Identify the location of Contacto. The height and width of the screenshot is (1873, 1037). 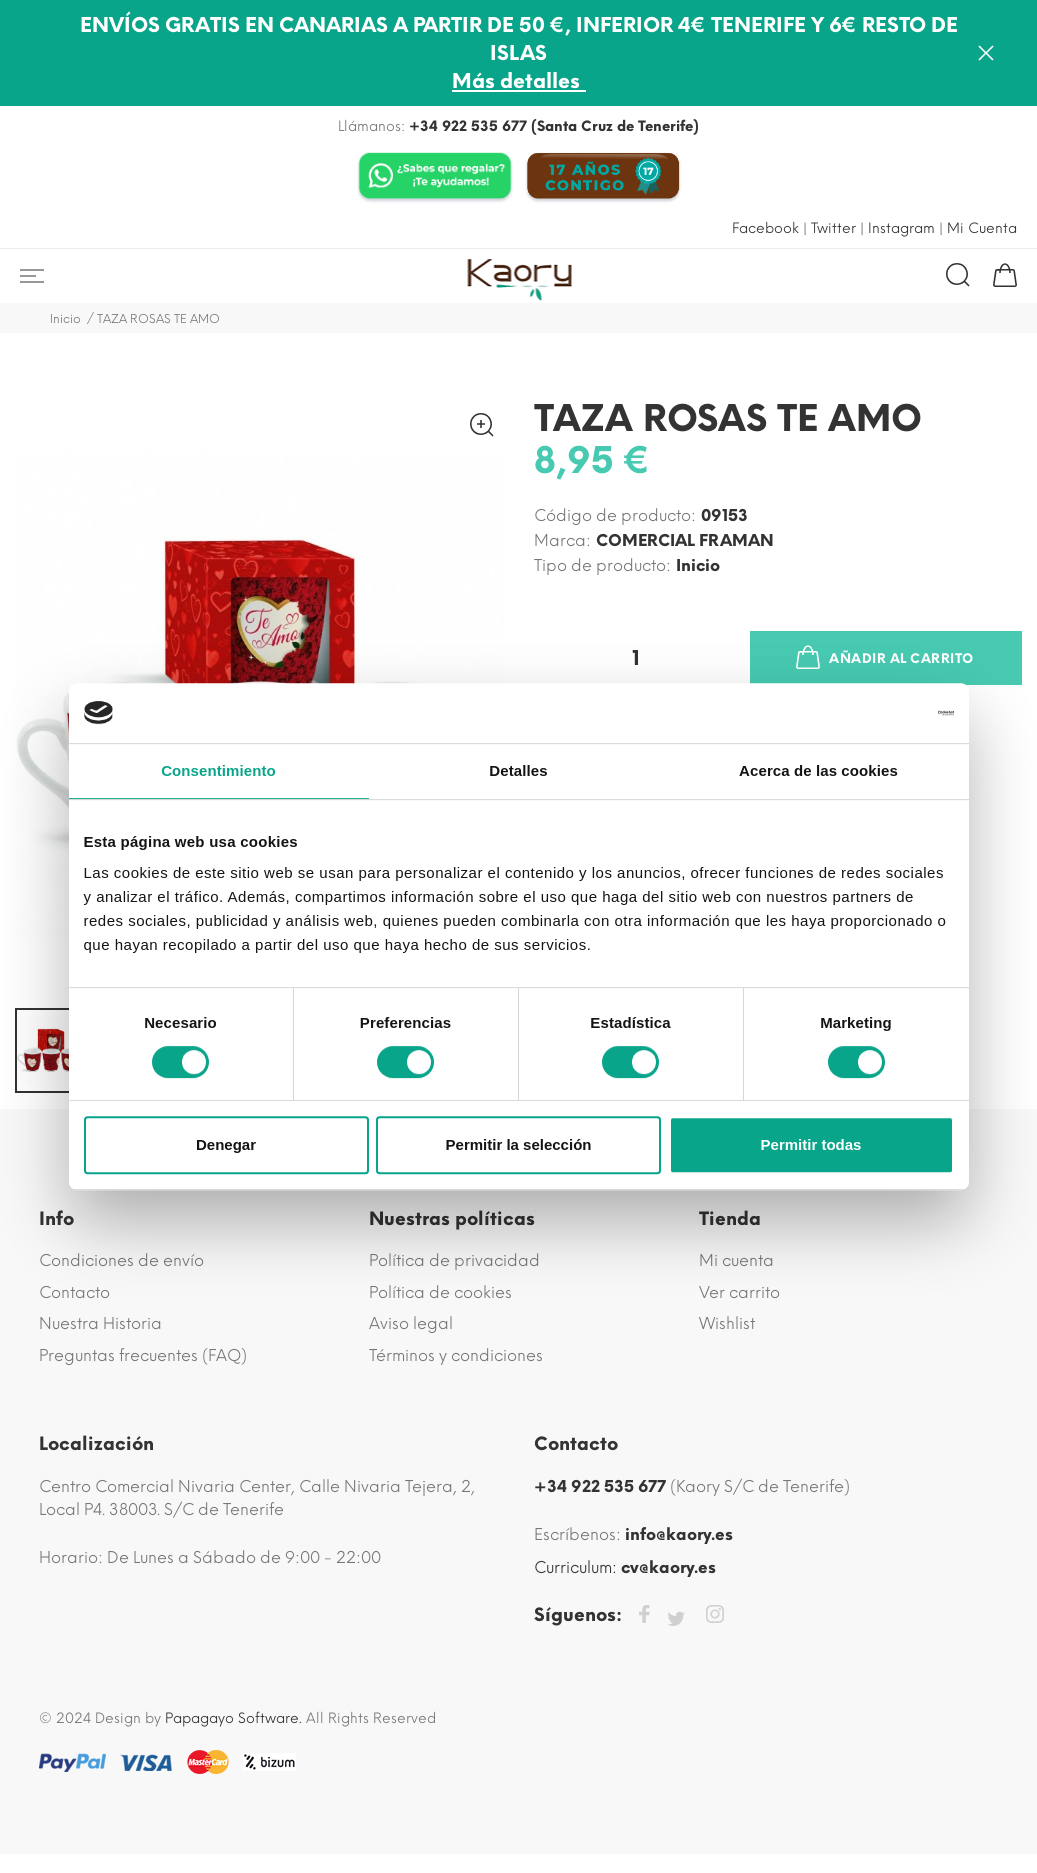
(74, 1292).